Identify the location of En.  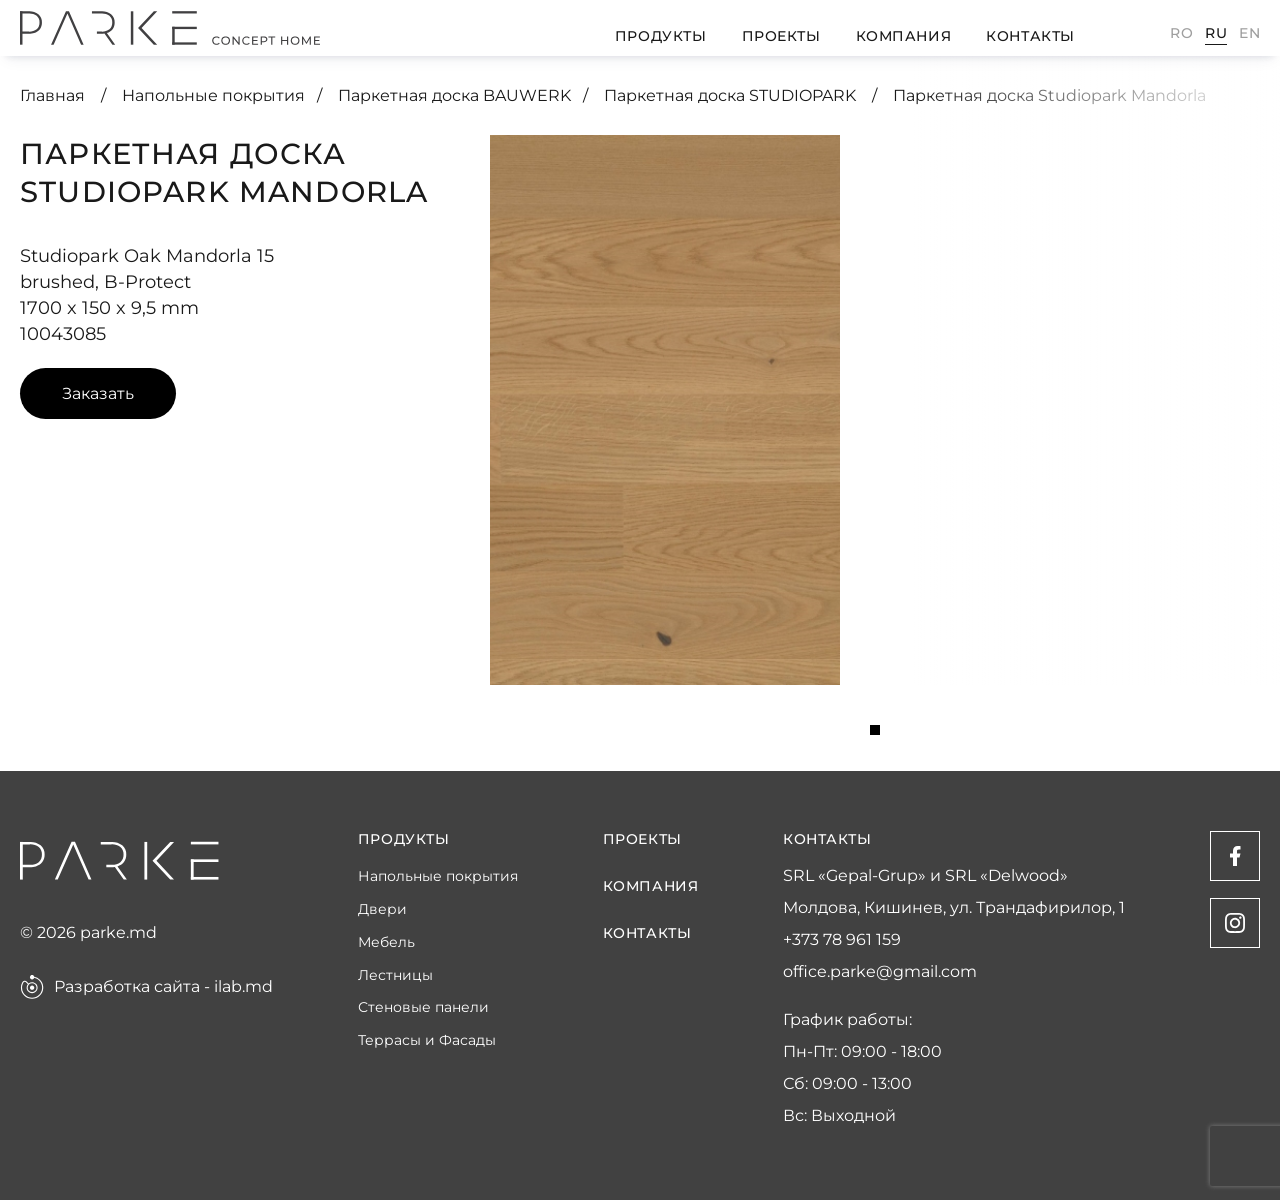
(1249, 33).